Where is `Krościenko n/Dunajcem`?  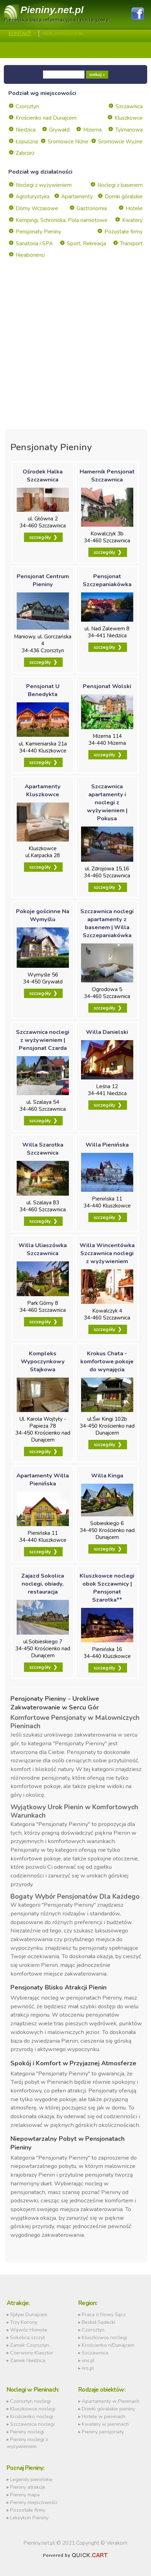
Krościenko n/Dunajcem is located at coordinates (108, 2345).